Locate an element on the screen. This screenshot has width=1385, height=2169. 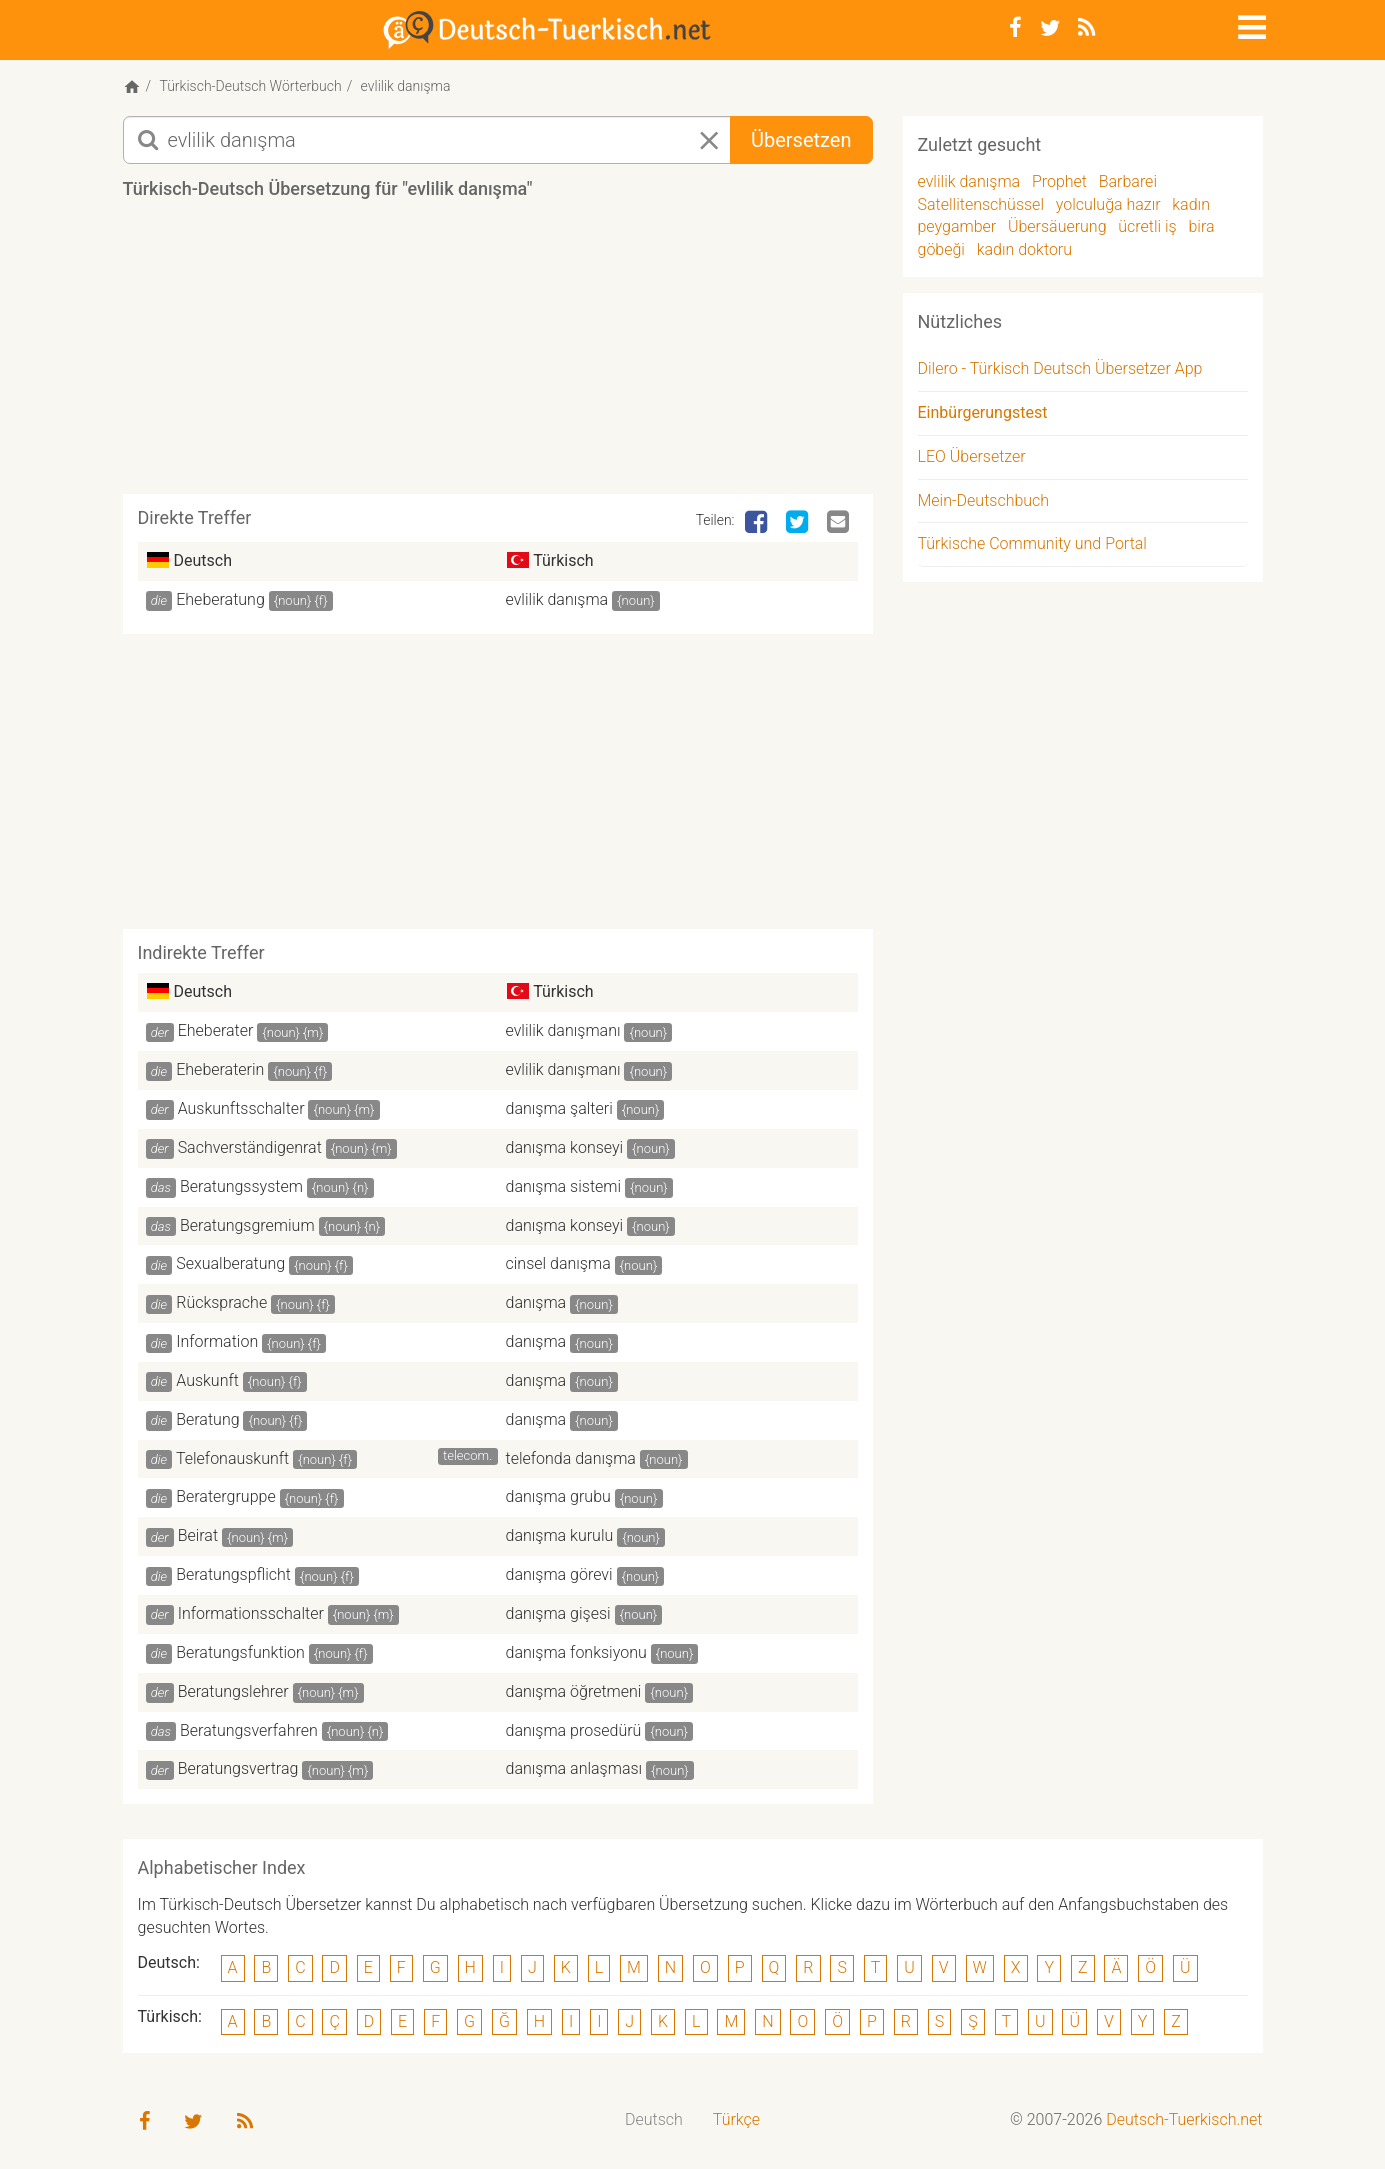
[Facebook] is located at coordinates (1015, 28).